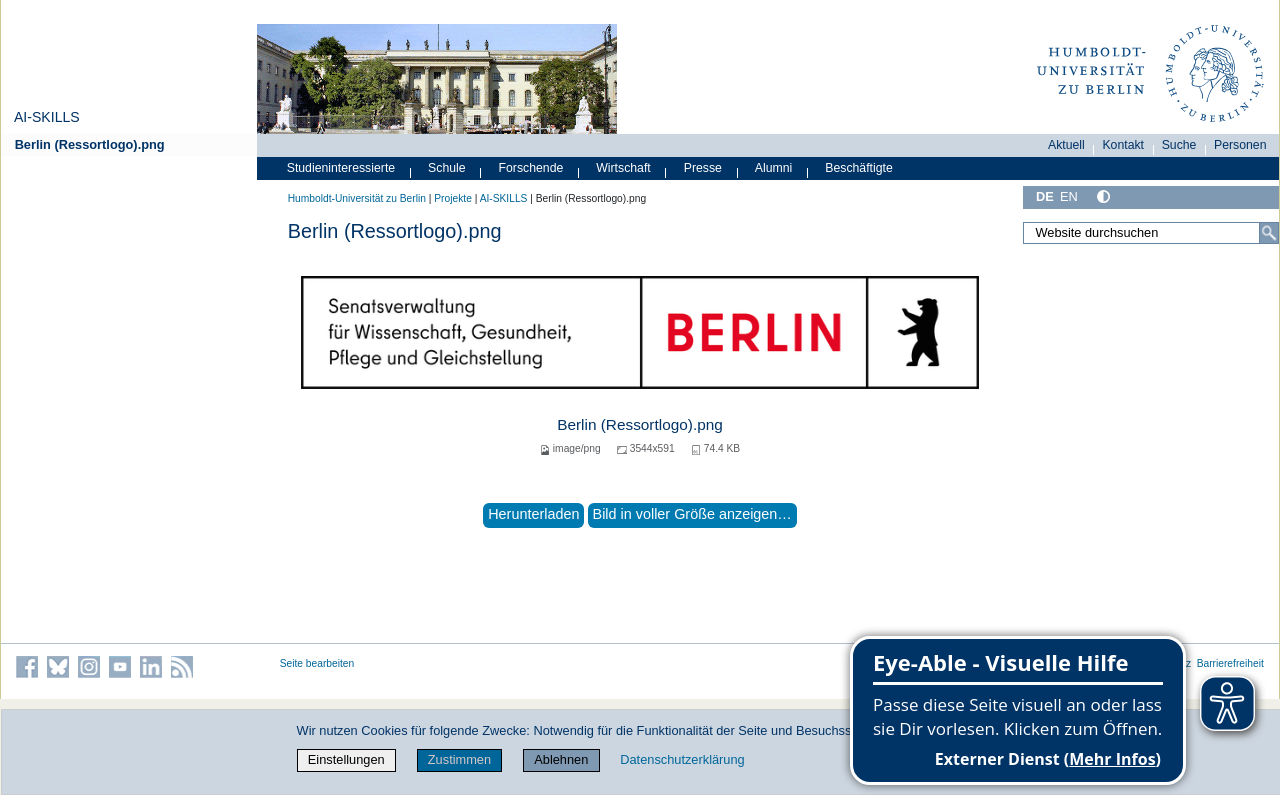 This screenshot has height=795, width=1280. What do you see at coordinates (1045, 196) in the screenshot?
I see `DE [Deutsch]` at bounding box center [1045, 196].